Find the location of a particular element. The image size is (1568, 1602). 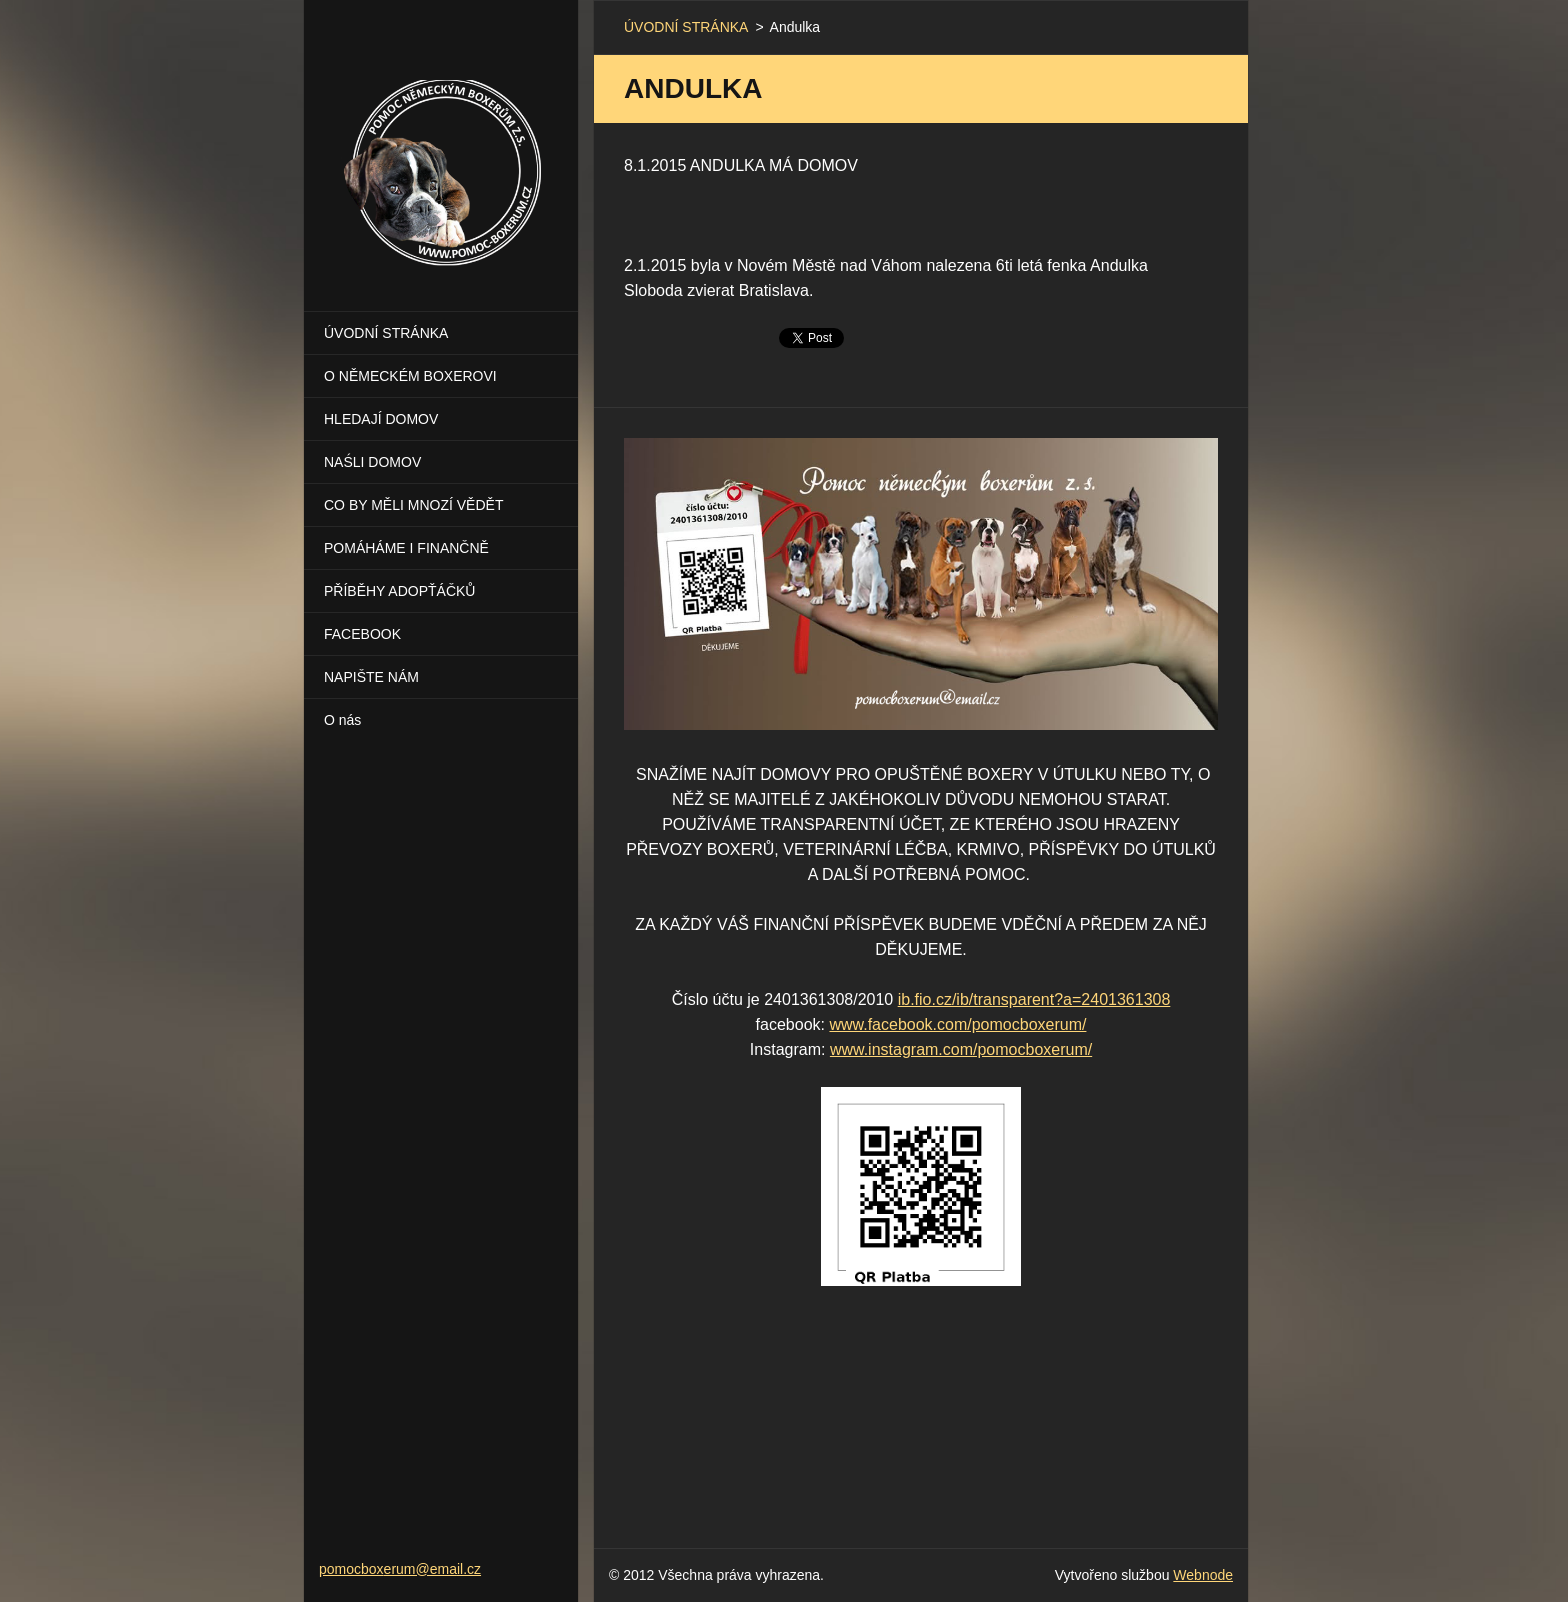

NAŚLI DOMOV is located at coordinates (372, 462).